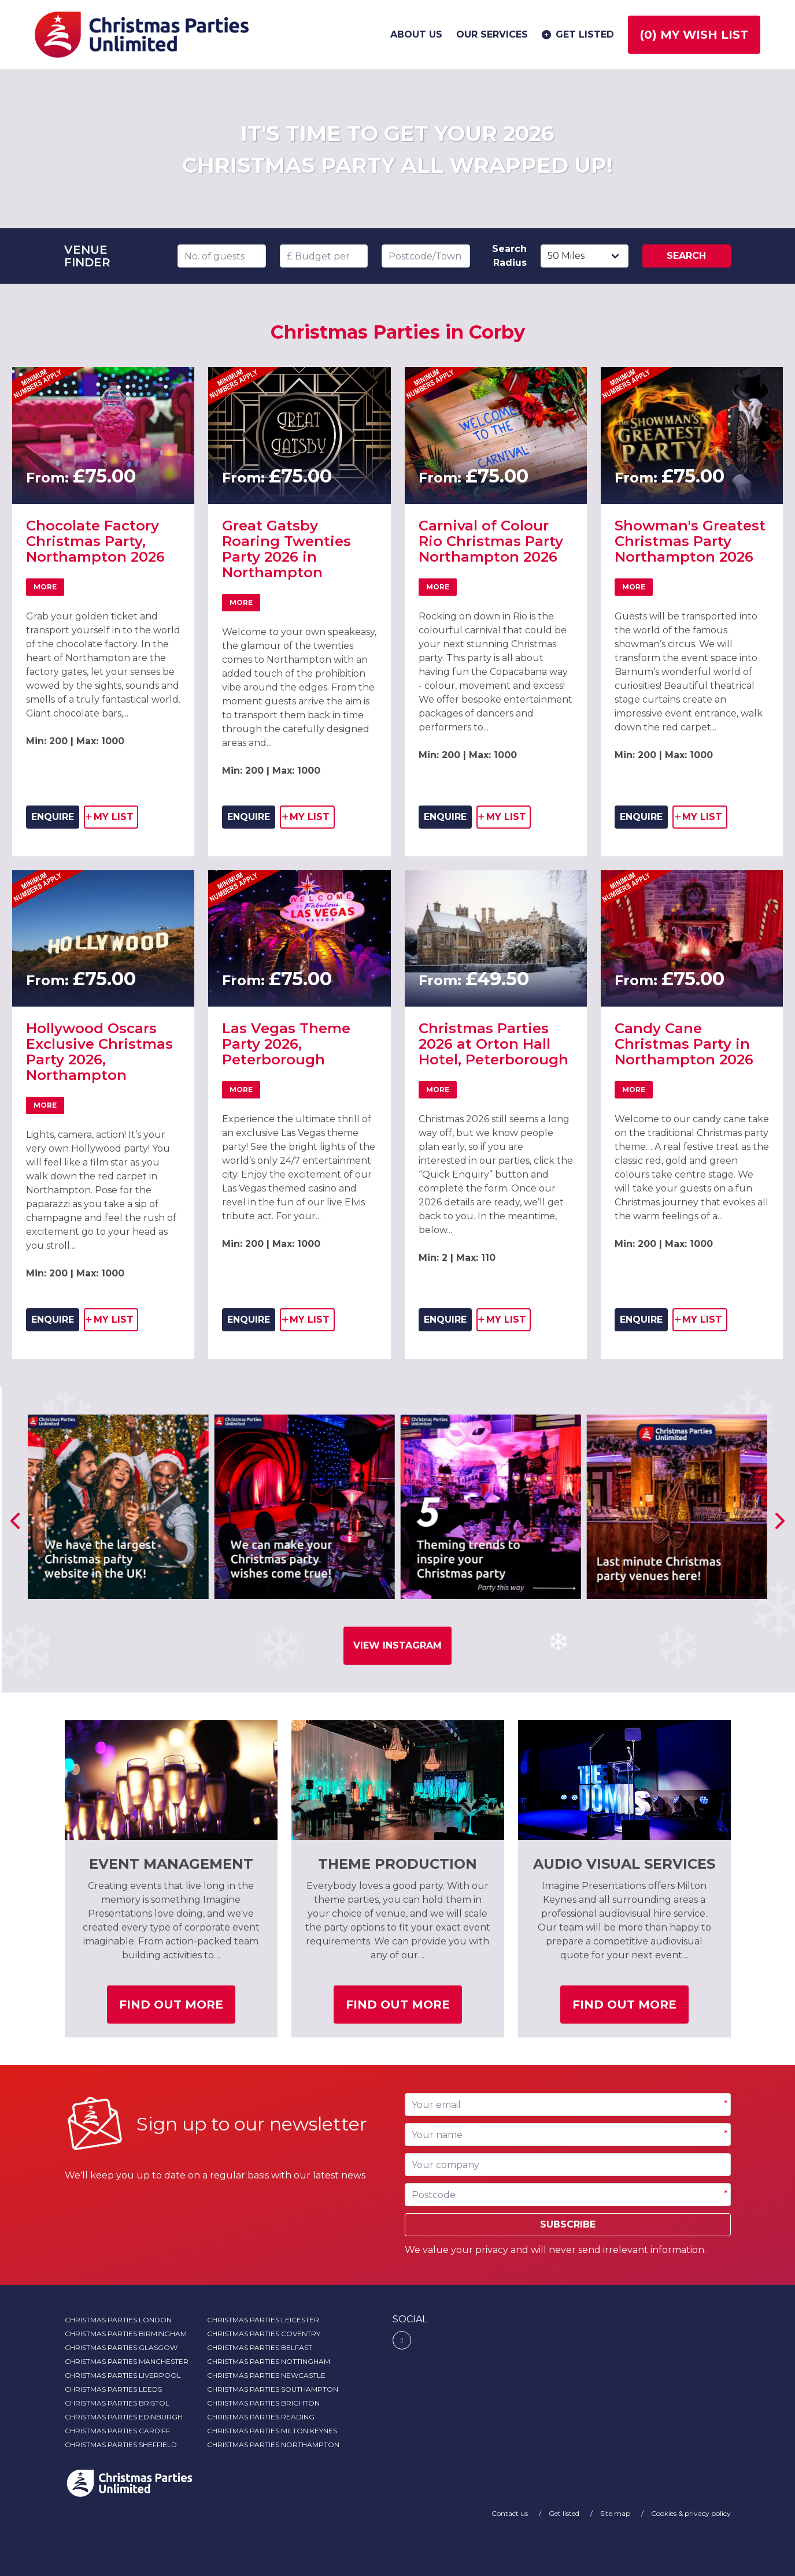 The width and height of the screenshot is (795, 2576). I want to click on Christmas Parties Leeds, so click(113, 2389).